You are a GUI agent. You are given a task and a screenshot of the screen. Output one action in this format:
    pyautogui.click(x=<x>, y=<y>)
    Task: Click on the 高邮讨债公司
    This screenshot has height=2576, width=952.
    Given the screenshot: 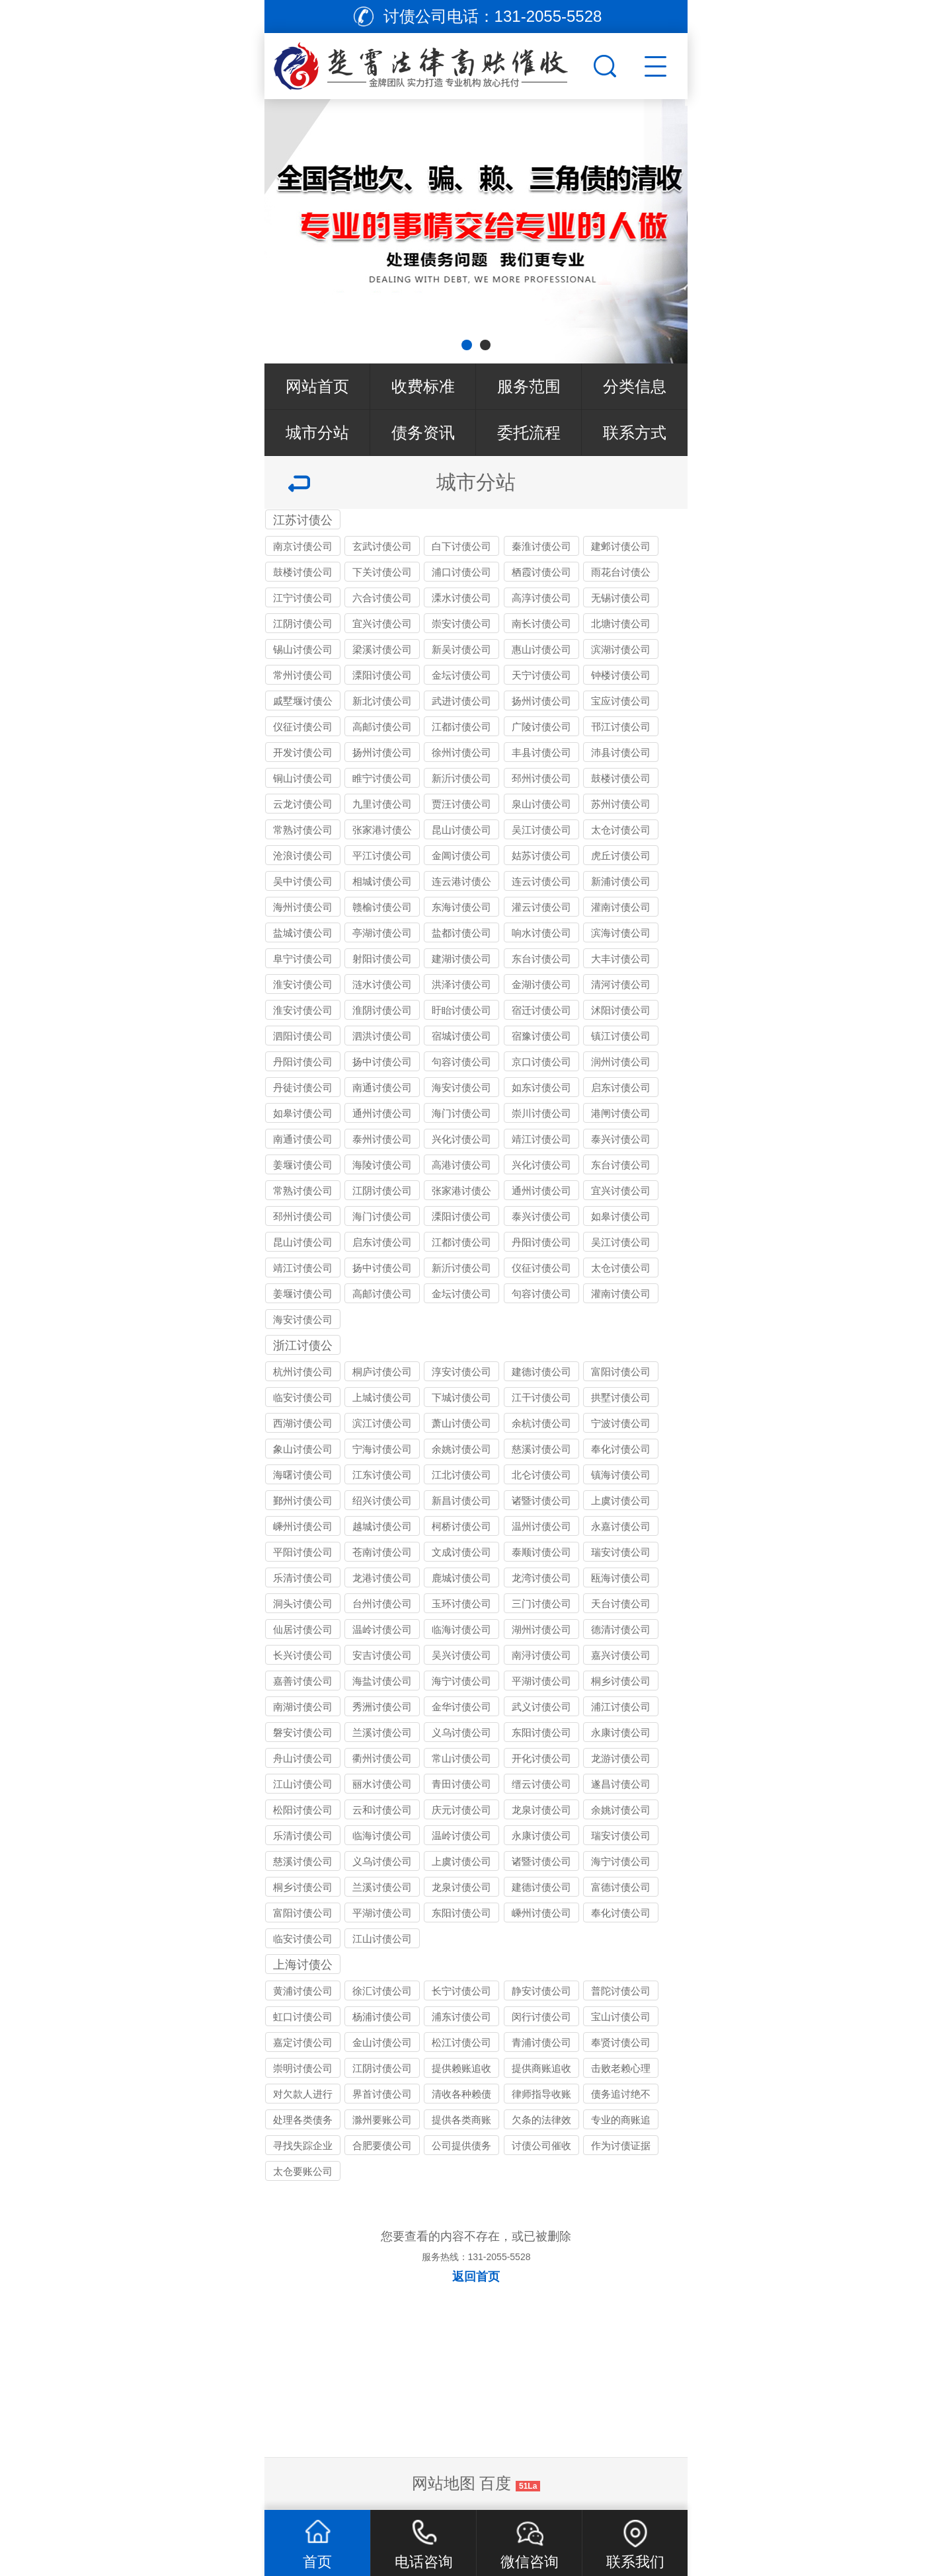 What is the action you would take?
    pyautogui.click(x=382, y=726)
    